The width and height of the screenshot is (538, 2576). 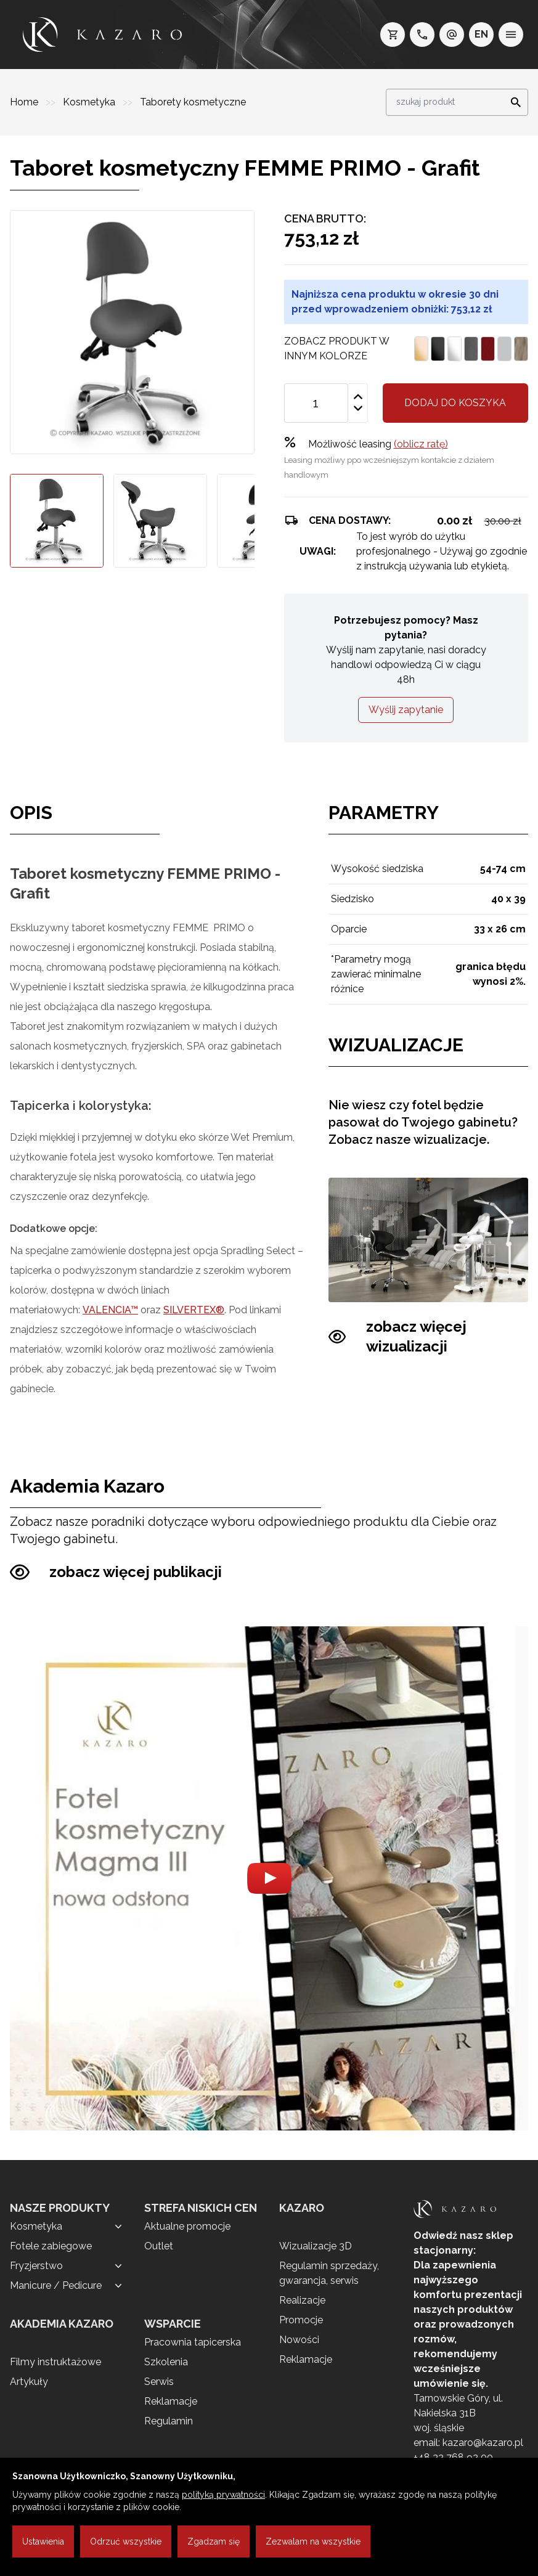 I want to click on Odrzuć wszystkie, so click(x=125, y=2541).